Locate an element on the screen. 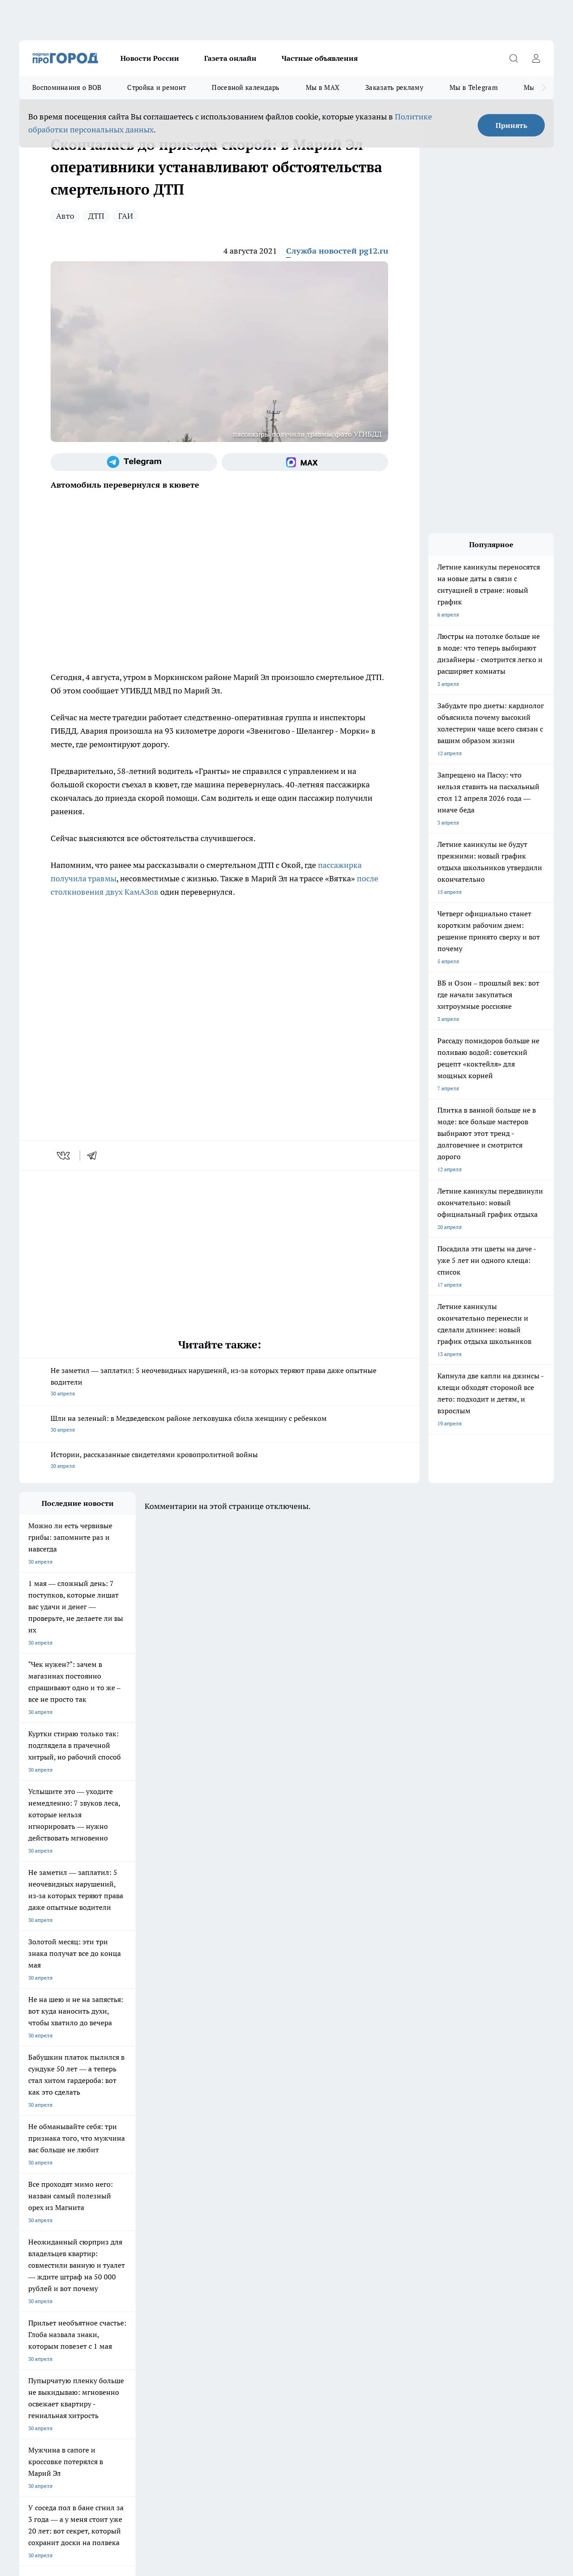 Image resolution: width=573 pixels, height=2576 pixels. Про Город Чебоксары is located at coordinates (46, 2210).